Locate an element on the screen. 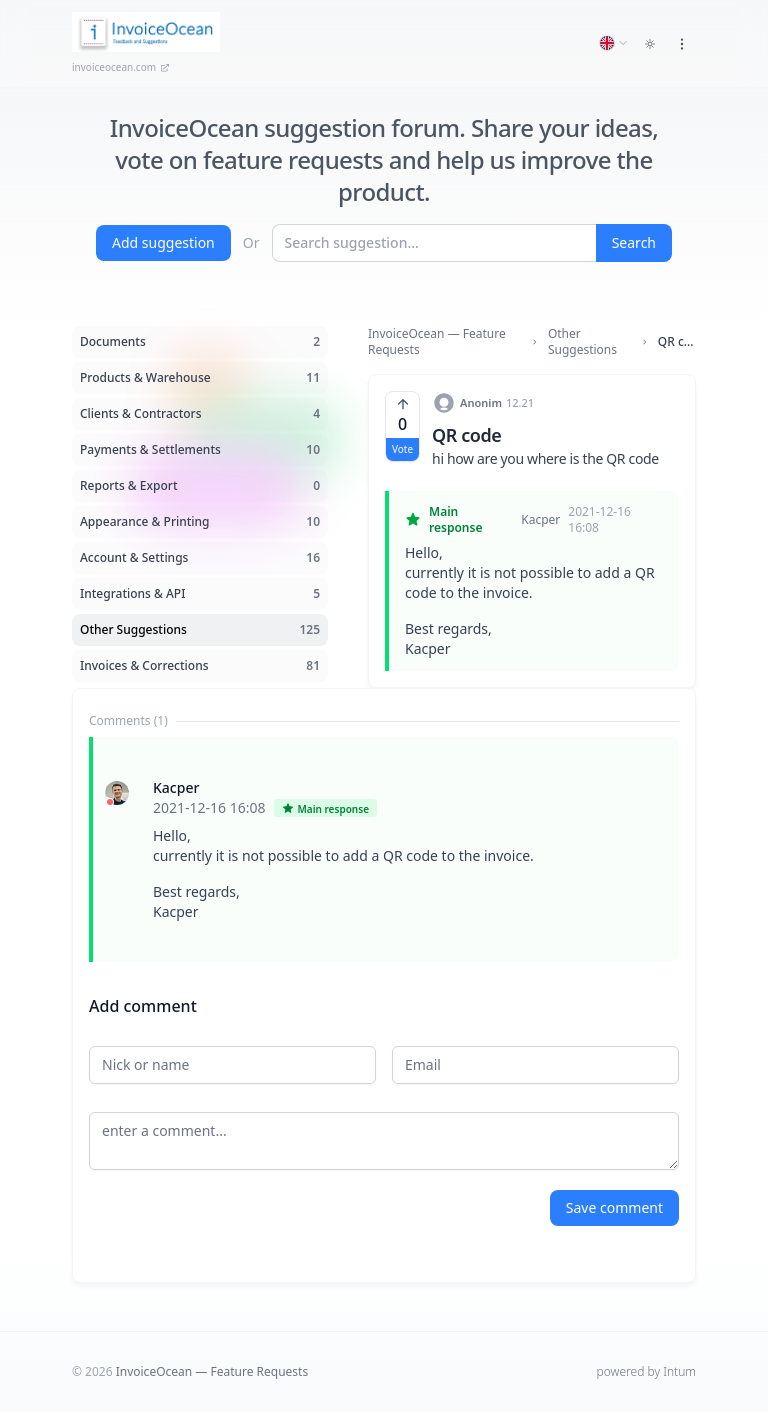  Other Suggestions is located at coordinates (582, 342).